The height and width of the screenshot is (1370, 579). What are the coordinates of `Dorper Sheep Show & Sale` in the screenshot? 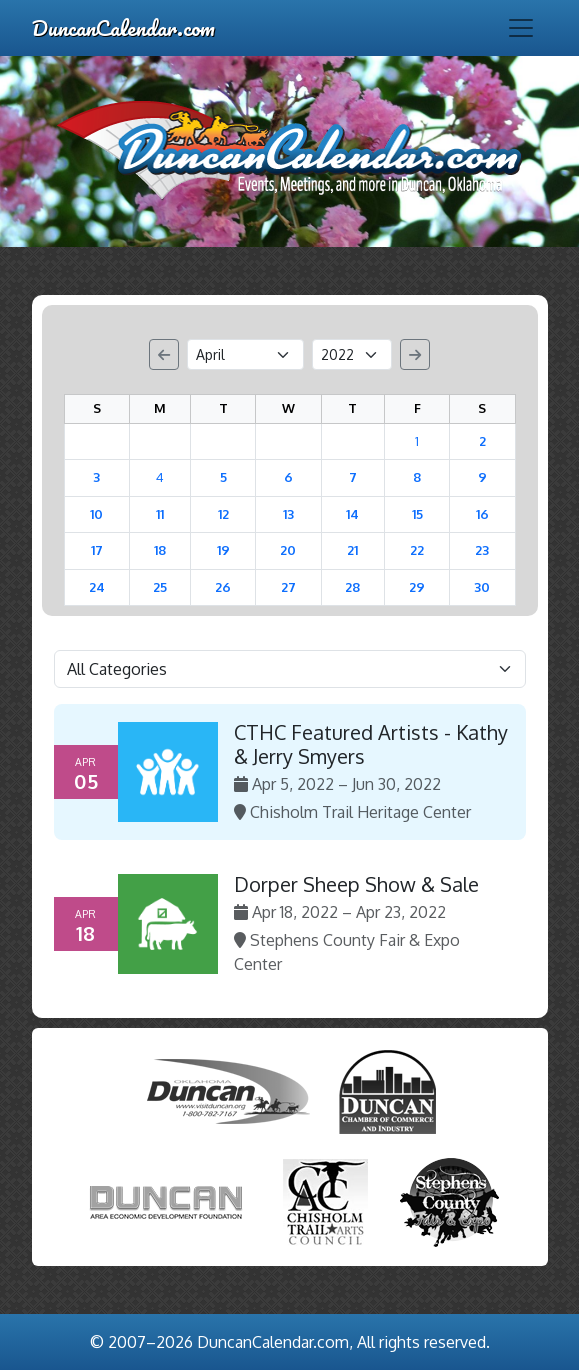 It's located at (356, 884).